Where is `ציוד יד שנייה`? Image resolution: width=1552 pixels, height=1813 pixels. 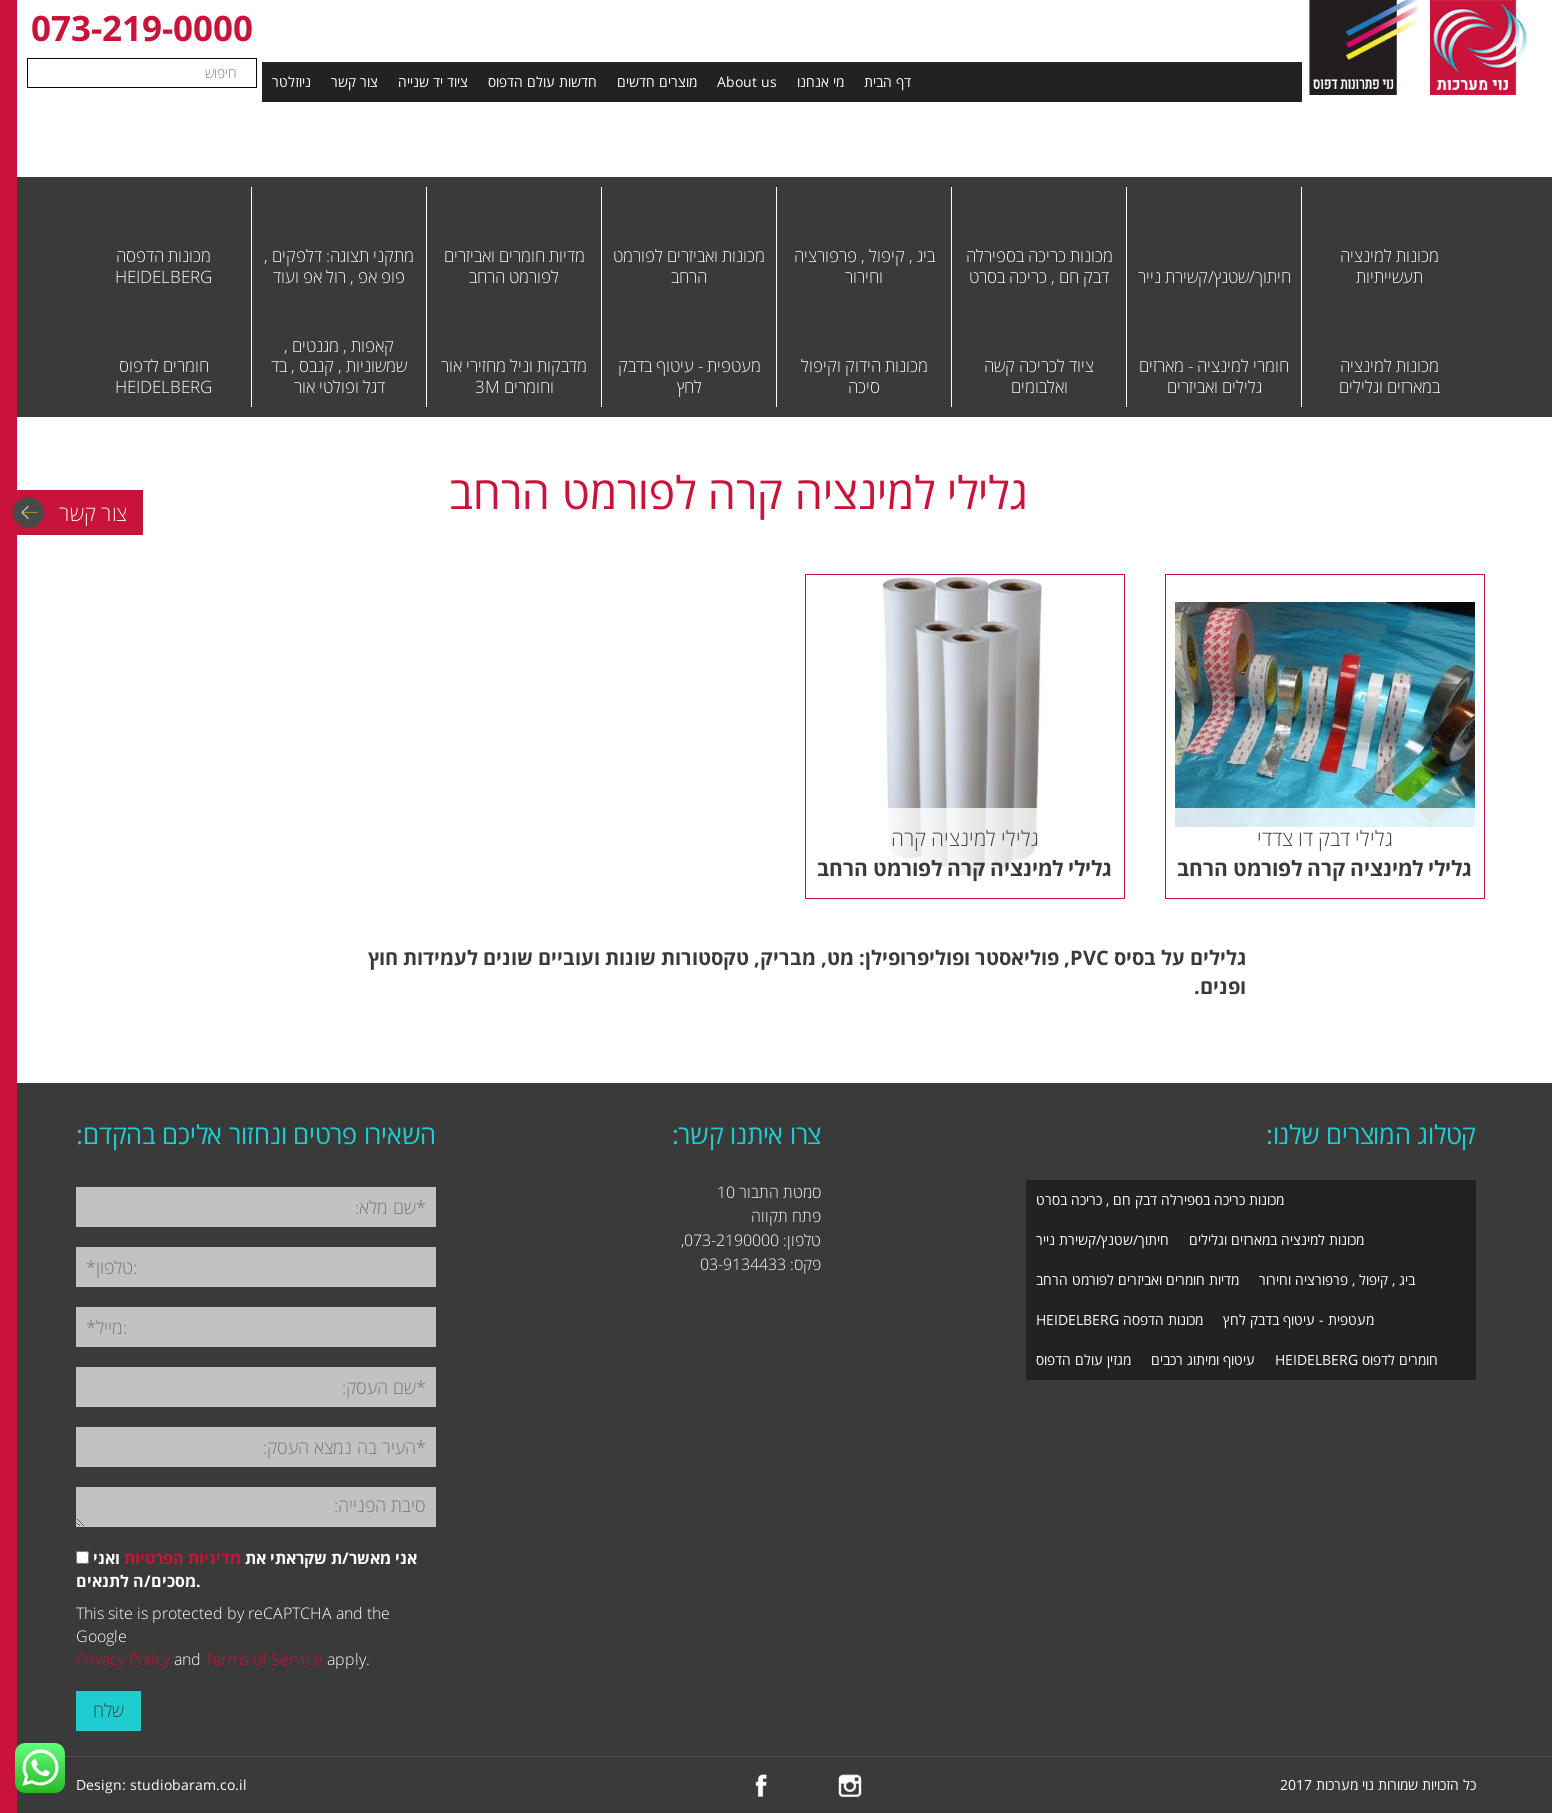 ציוד יד שנייה is located at coordinates (433, 81).